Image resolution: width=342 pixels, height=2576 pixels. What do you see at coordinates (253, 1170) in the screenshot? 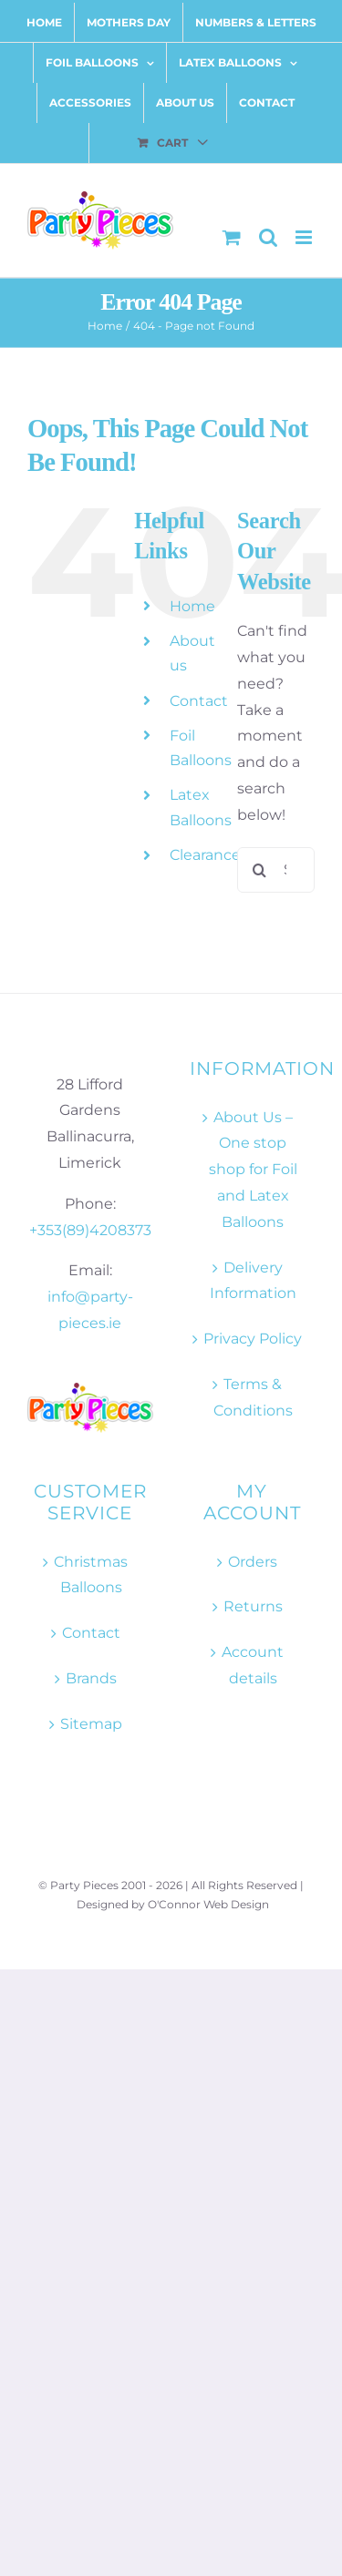
I see `About Us – One stop shop for Foil and Latex Balloons` at bounding box center [253, 1170].